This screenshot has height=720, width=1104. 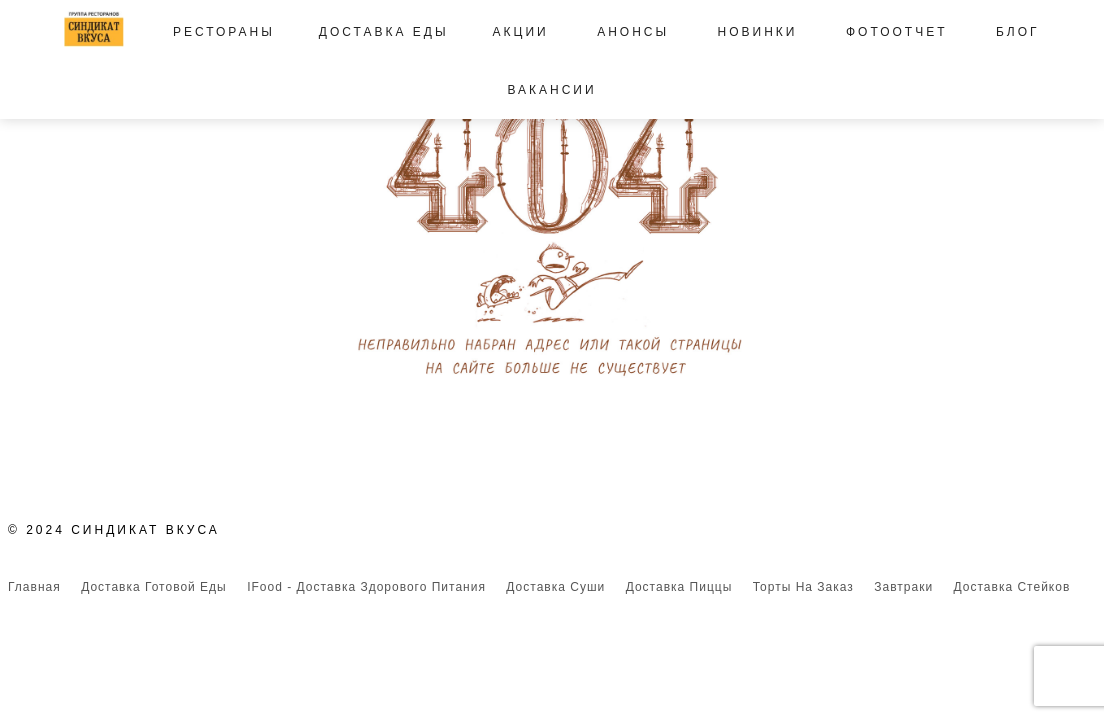 What do you see at coordinates (154, 587) in the screenshot?
I see `Доставка готовой еды` at bounding box center [154, 587].